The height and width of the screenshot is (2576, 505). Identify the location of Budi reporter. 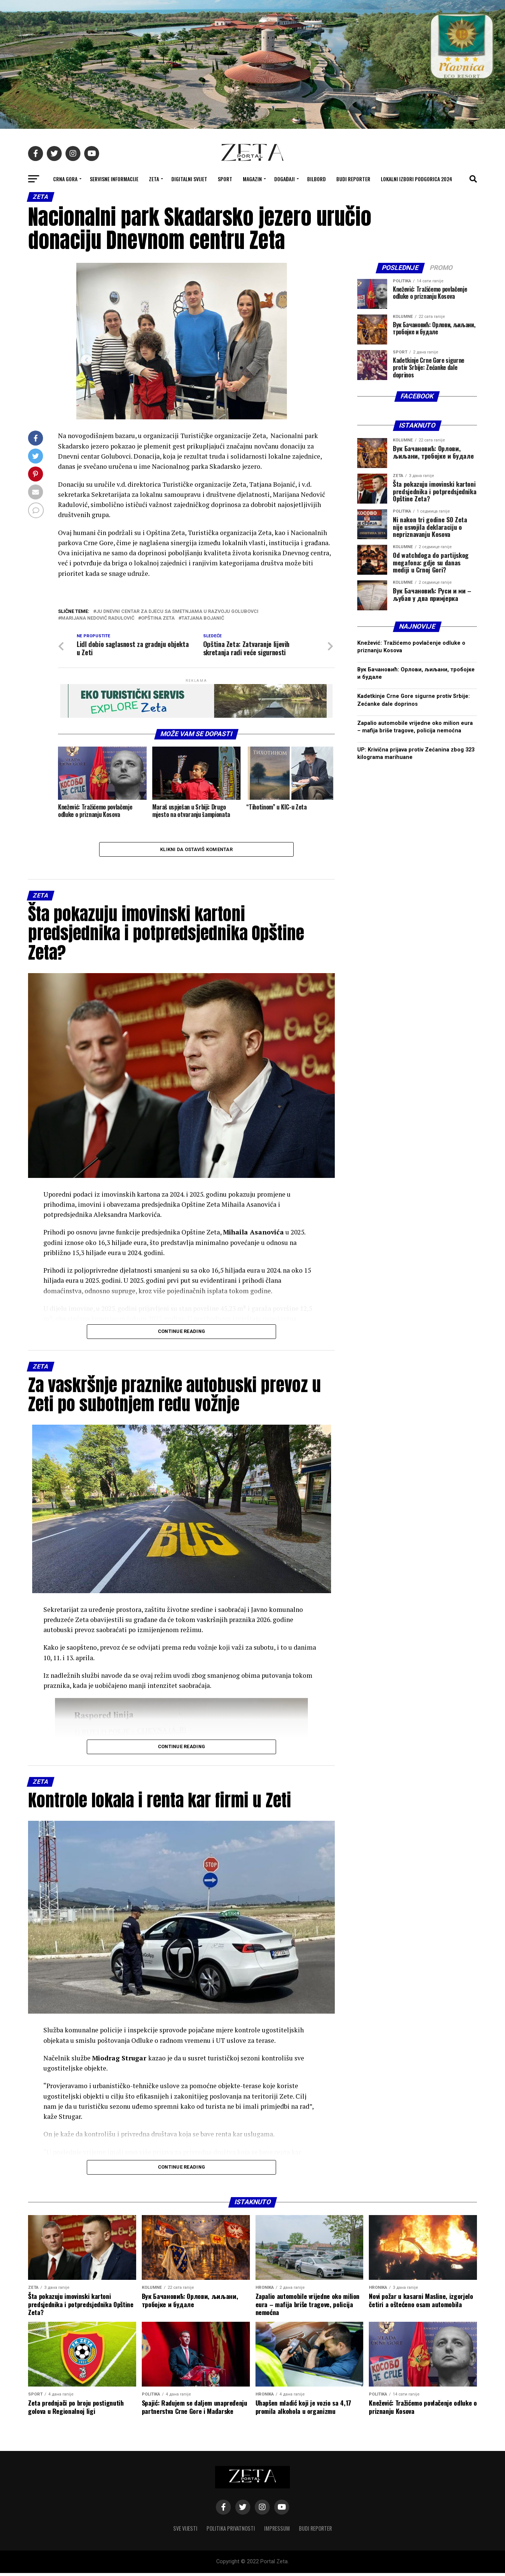
(353, 179).